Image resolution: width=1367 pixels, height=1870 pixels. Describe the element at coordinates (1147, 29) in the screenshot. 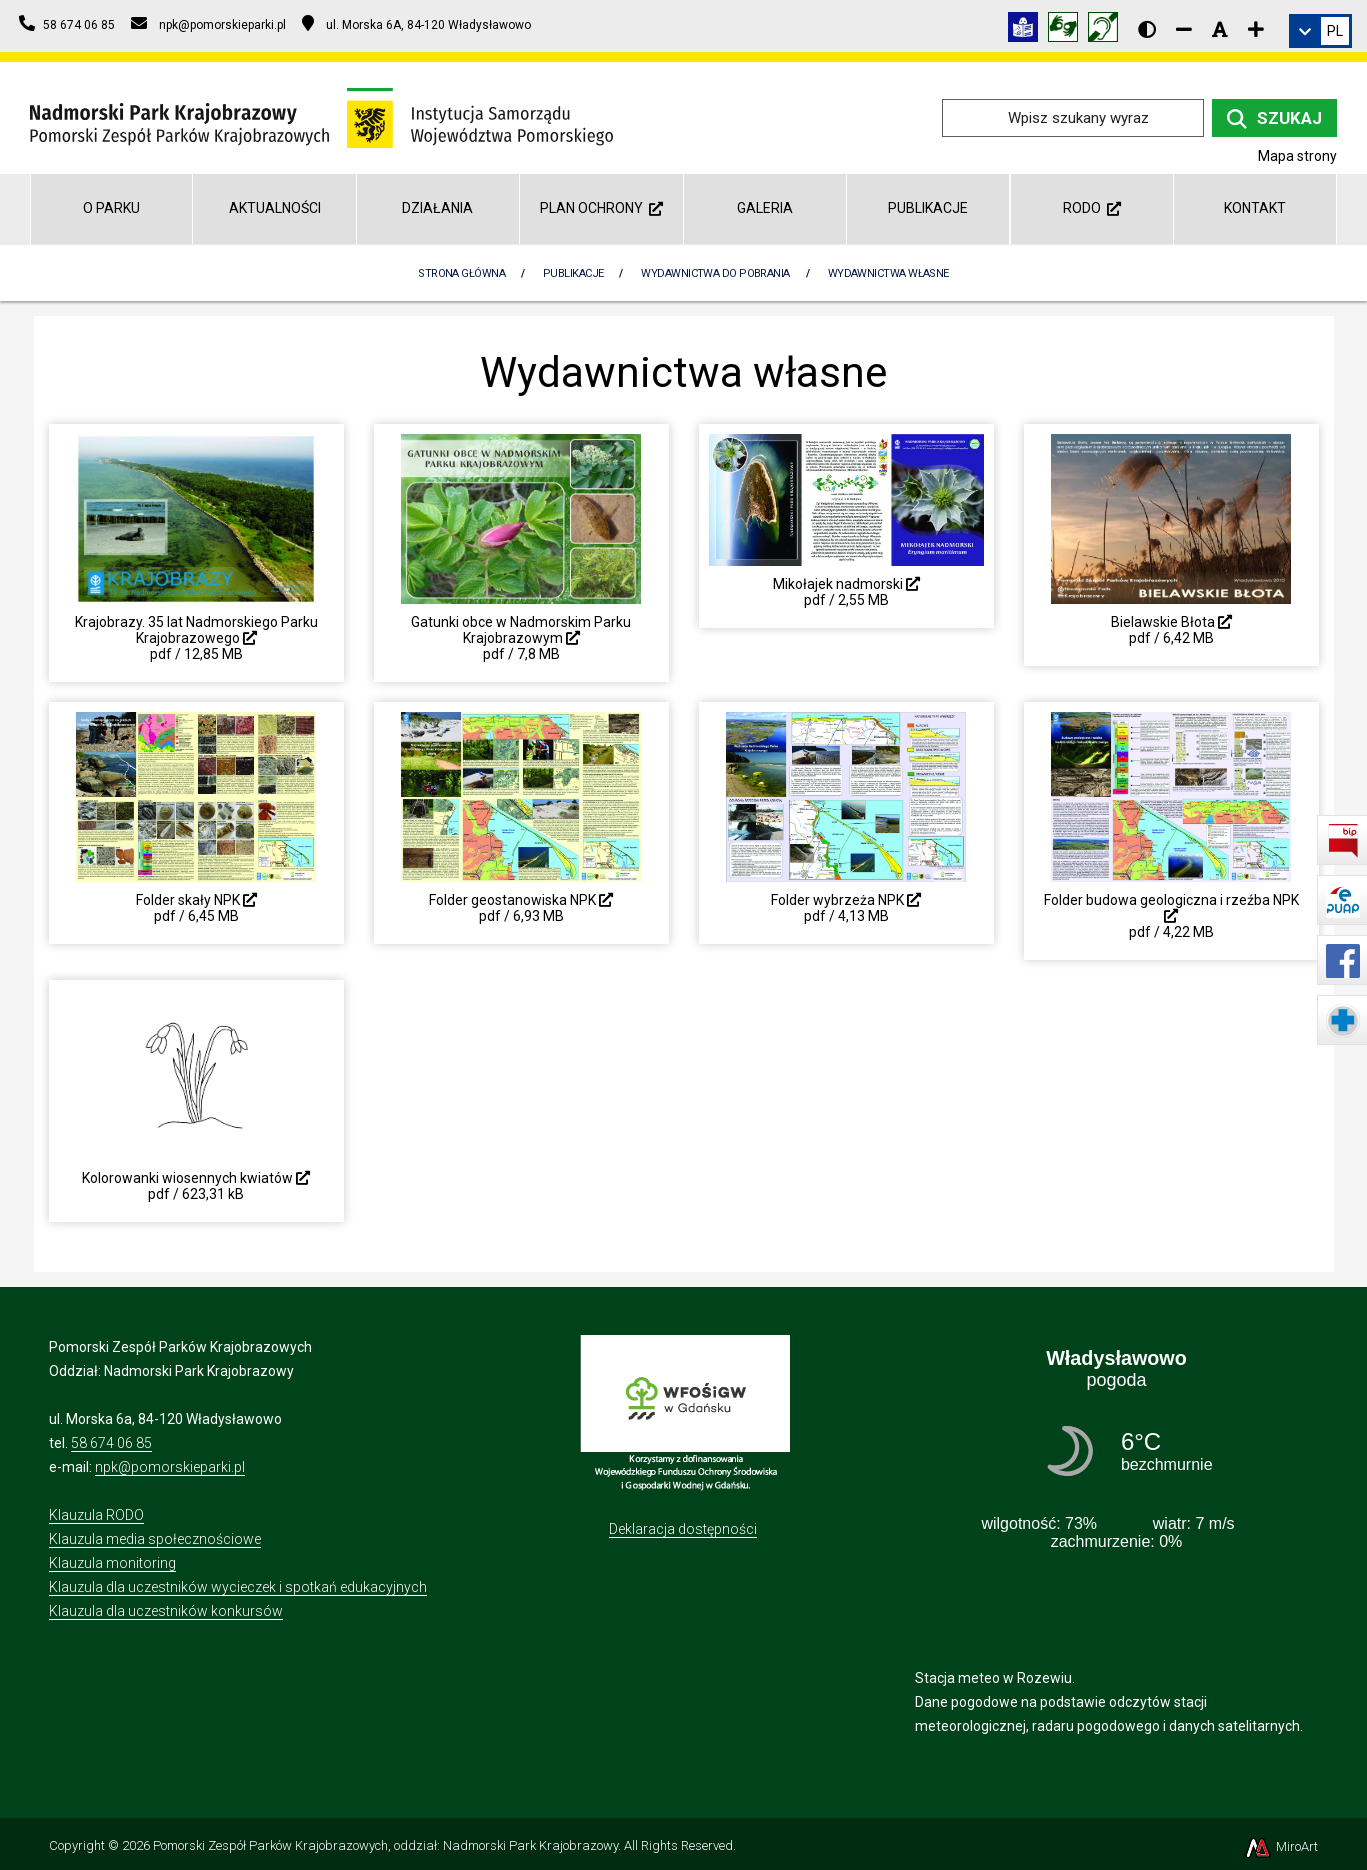

I see `[Wersja kontrastowa strony]` at that location.